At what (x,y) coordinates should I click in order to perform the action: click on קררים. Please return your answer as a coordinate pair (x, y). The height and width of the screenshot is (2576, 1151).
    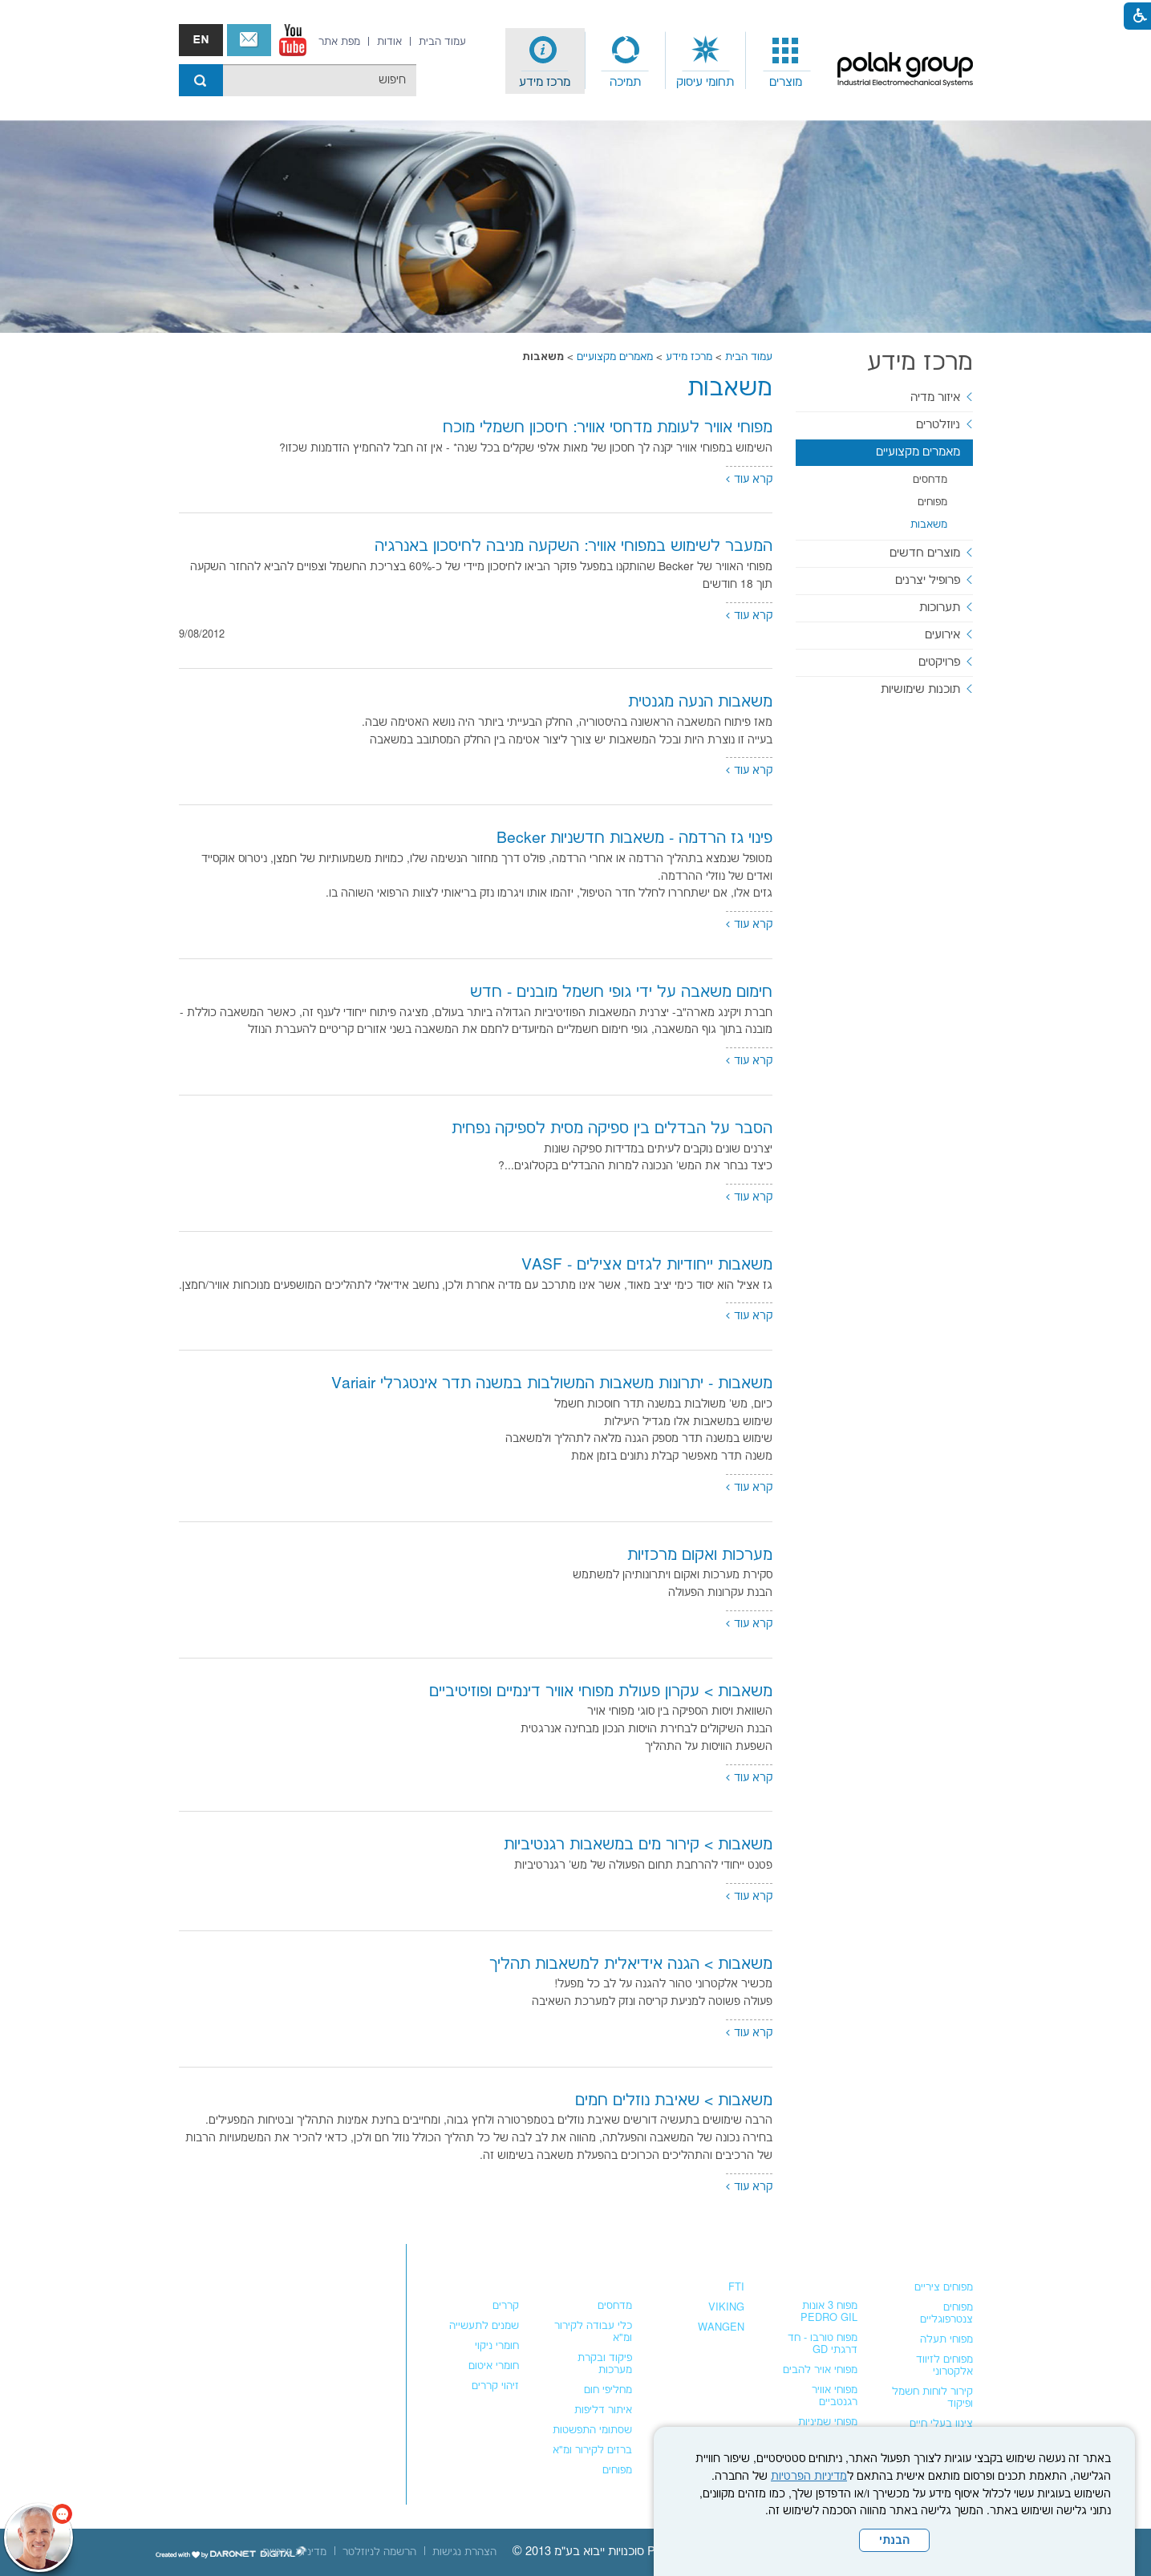
    Looking at the image, I should click on (505, 2305).